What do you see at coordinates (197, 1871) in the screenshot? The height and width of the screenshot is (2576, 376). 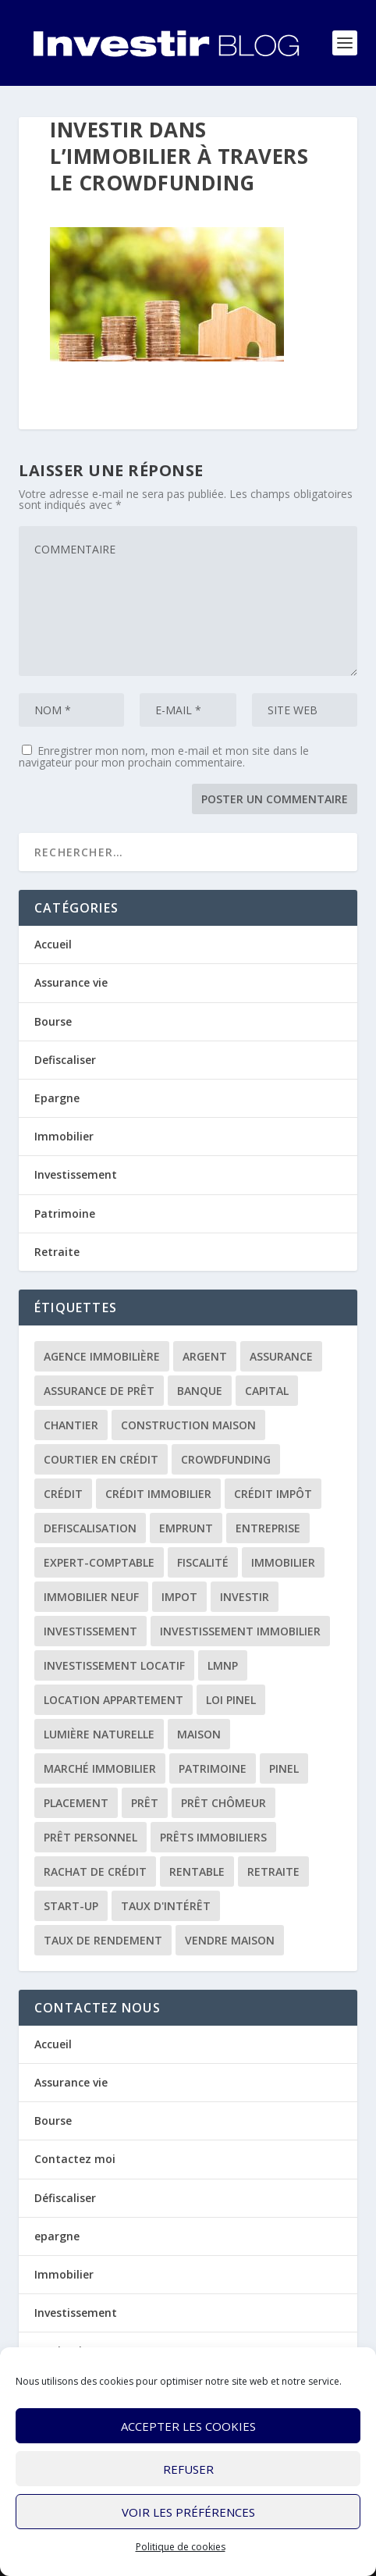 I see `rentable [rentable (4 éléments)]` at bounding box center [197, 1871].